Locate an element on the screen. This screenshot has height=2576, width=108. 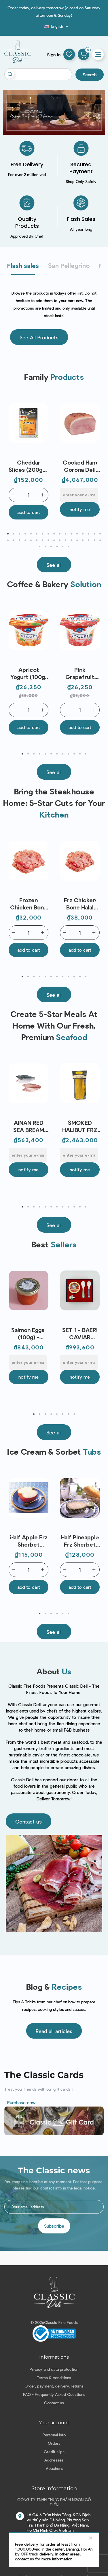
12 [tab] is located at coordinates (71, 534).